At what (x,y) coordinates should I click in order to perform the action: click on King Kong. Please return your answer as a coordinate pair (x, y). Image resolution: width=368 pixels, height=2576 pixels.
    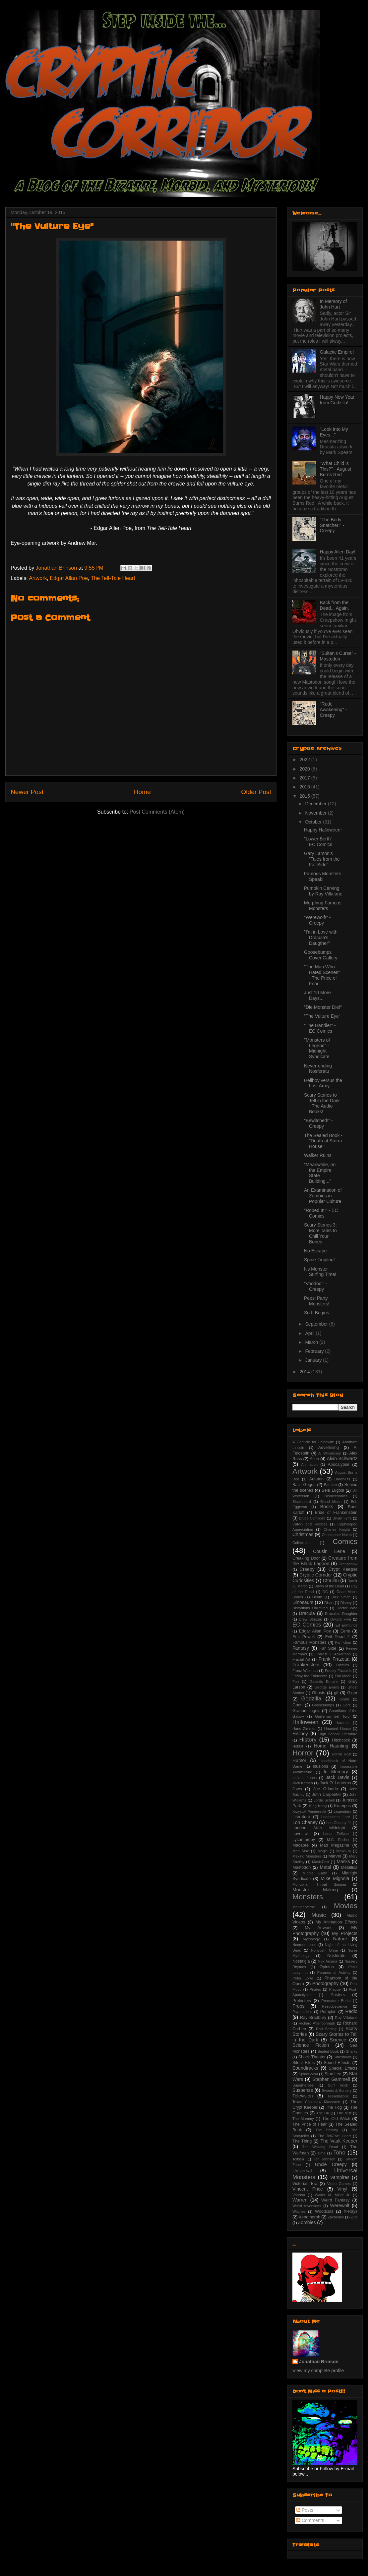
    Looking at the image, I should click on (318, 1806).